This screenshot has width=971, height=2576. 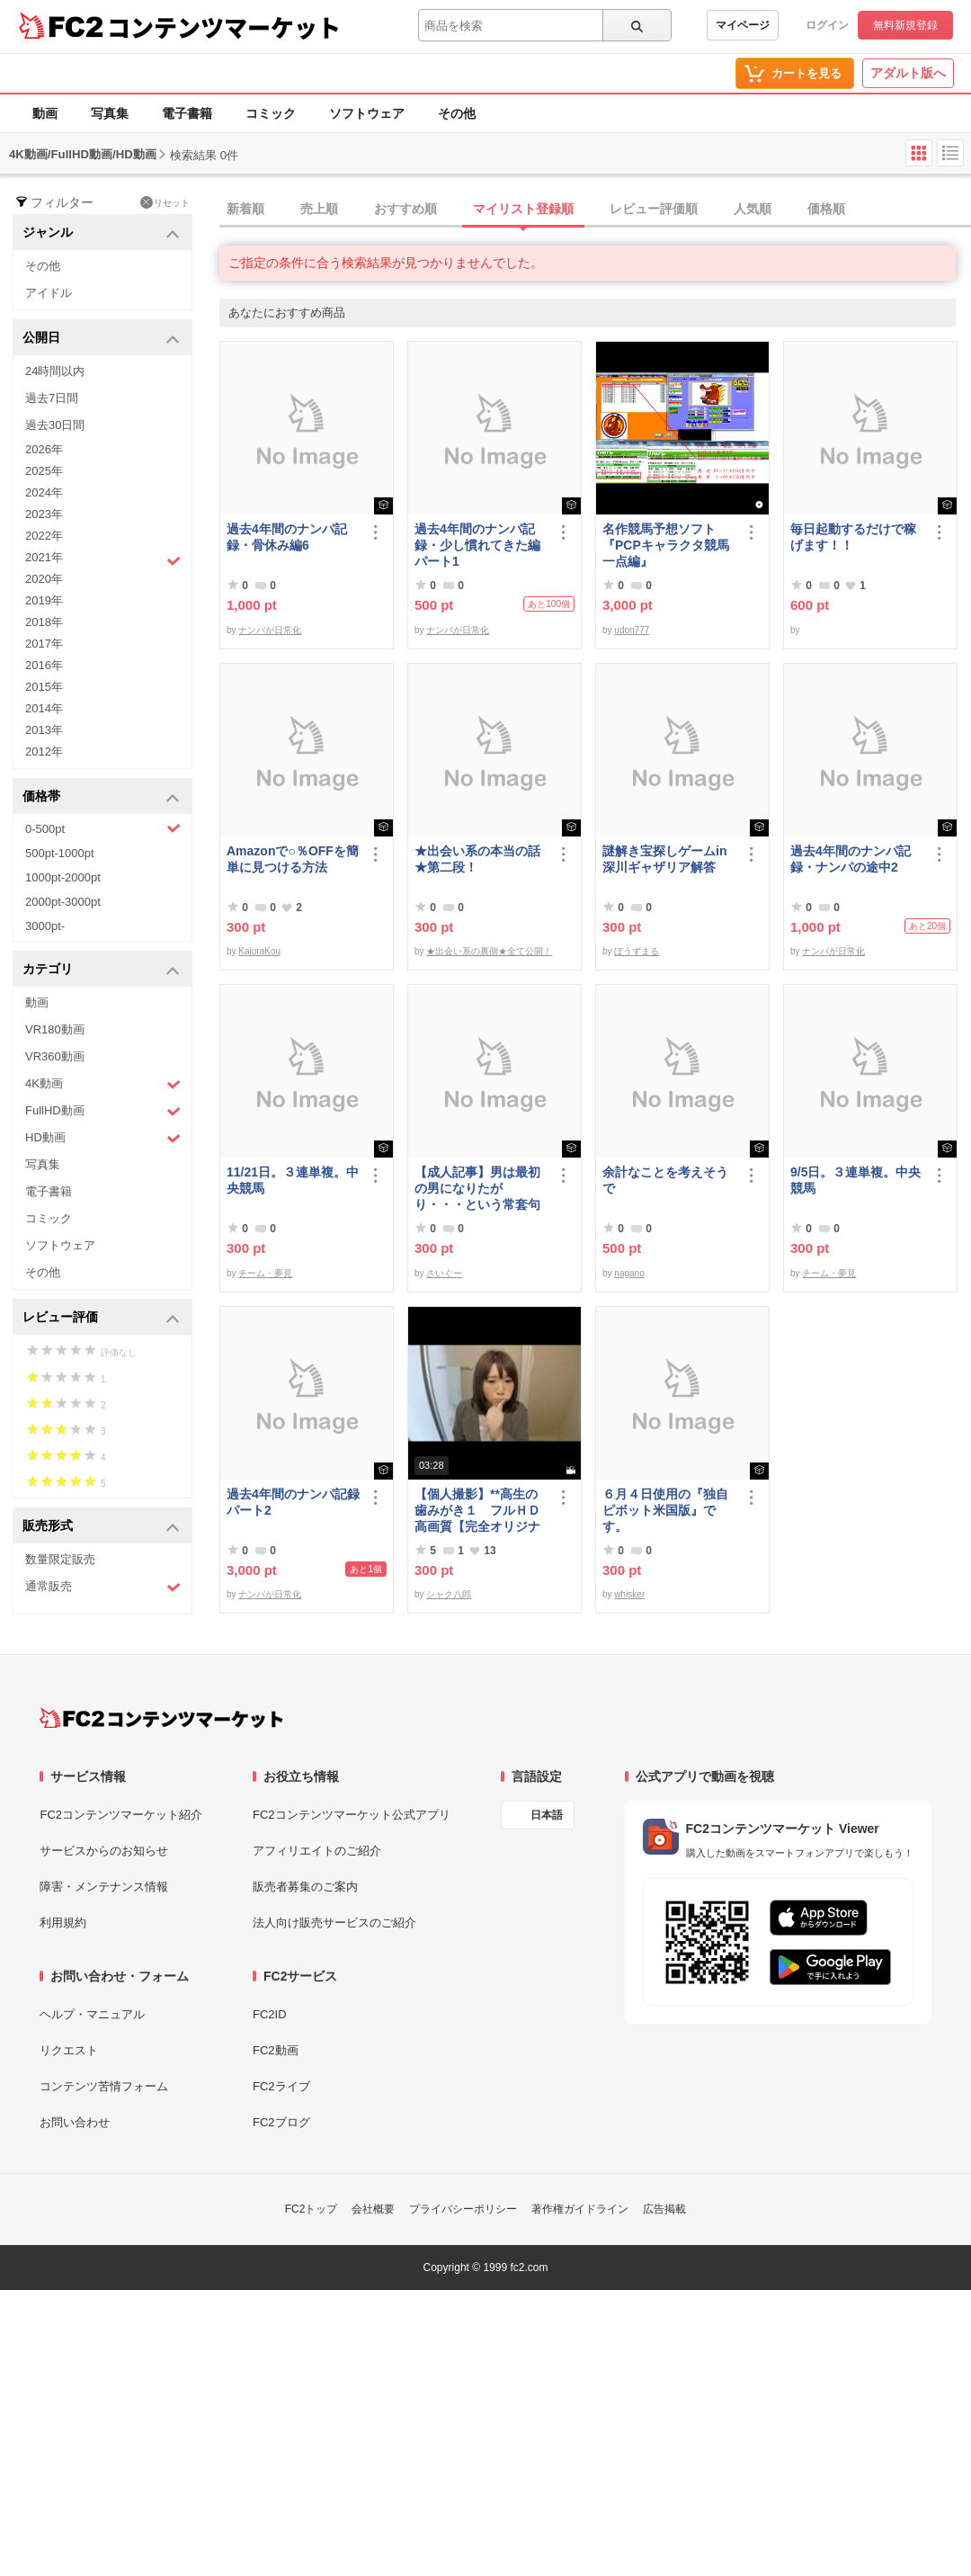 What do you see at coordinates (48, 293) in the screenshot?
I see `アイドル` at bounding box center [48, 293].